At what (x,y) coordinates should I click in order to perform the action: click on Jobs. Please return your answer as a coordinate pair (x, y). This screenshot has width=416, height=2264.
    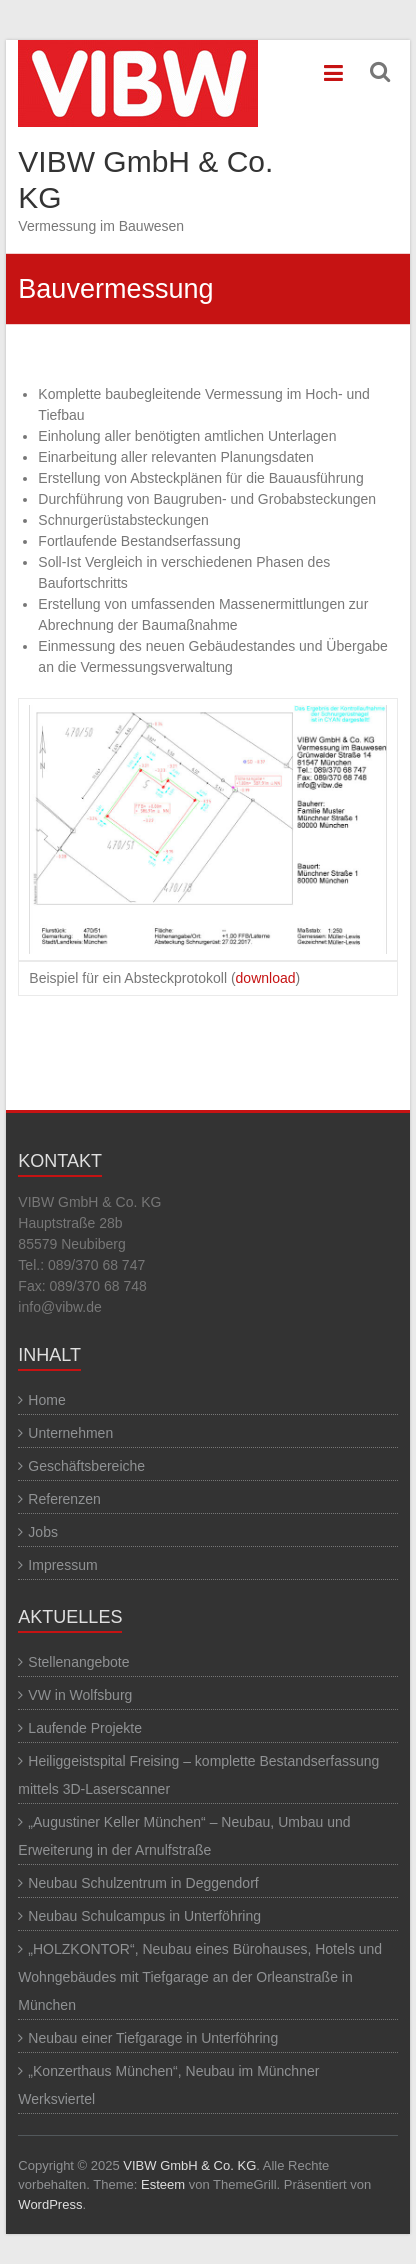
    Looking at the image, I should click on (43, 1532).